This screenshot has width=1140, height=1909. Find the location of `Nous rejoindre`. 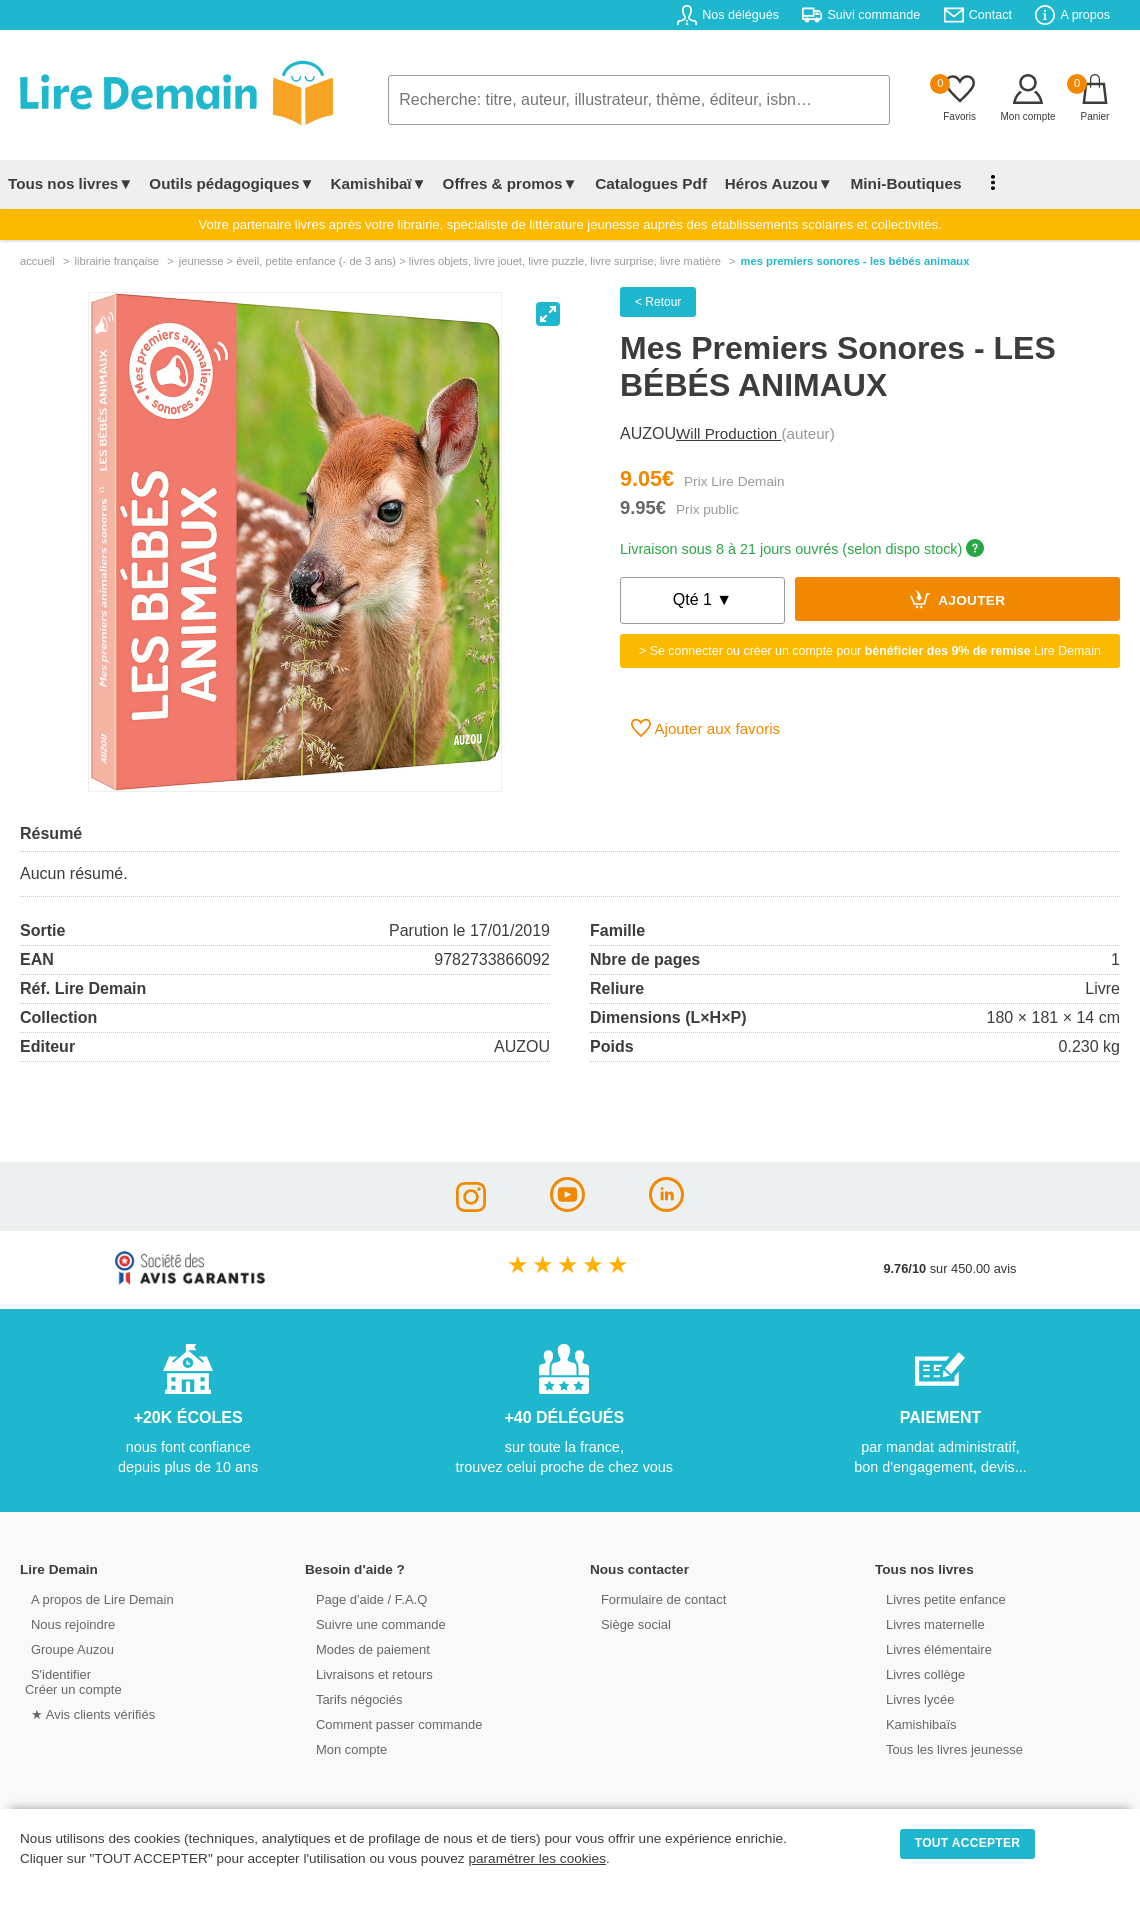

Nous rejoindre is located at coordinates (66, 1623).